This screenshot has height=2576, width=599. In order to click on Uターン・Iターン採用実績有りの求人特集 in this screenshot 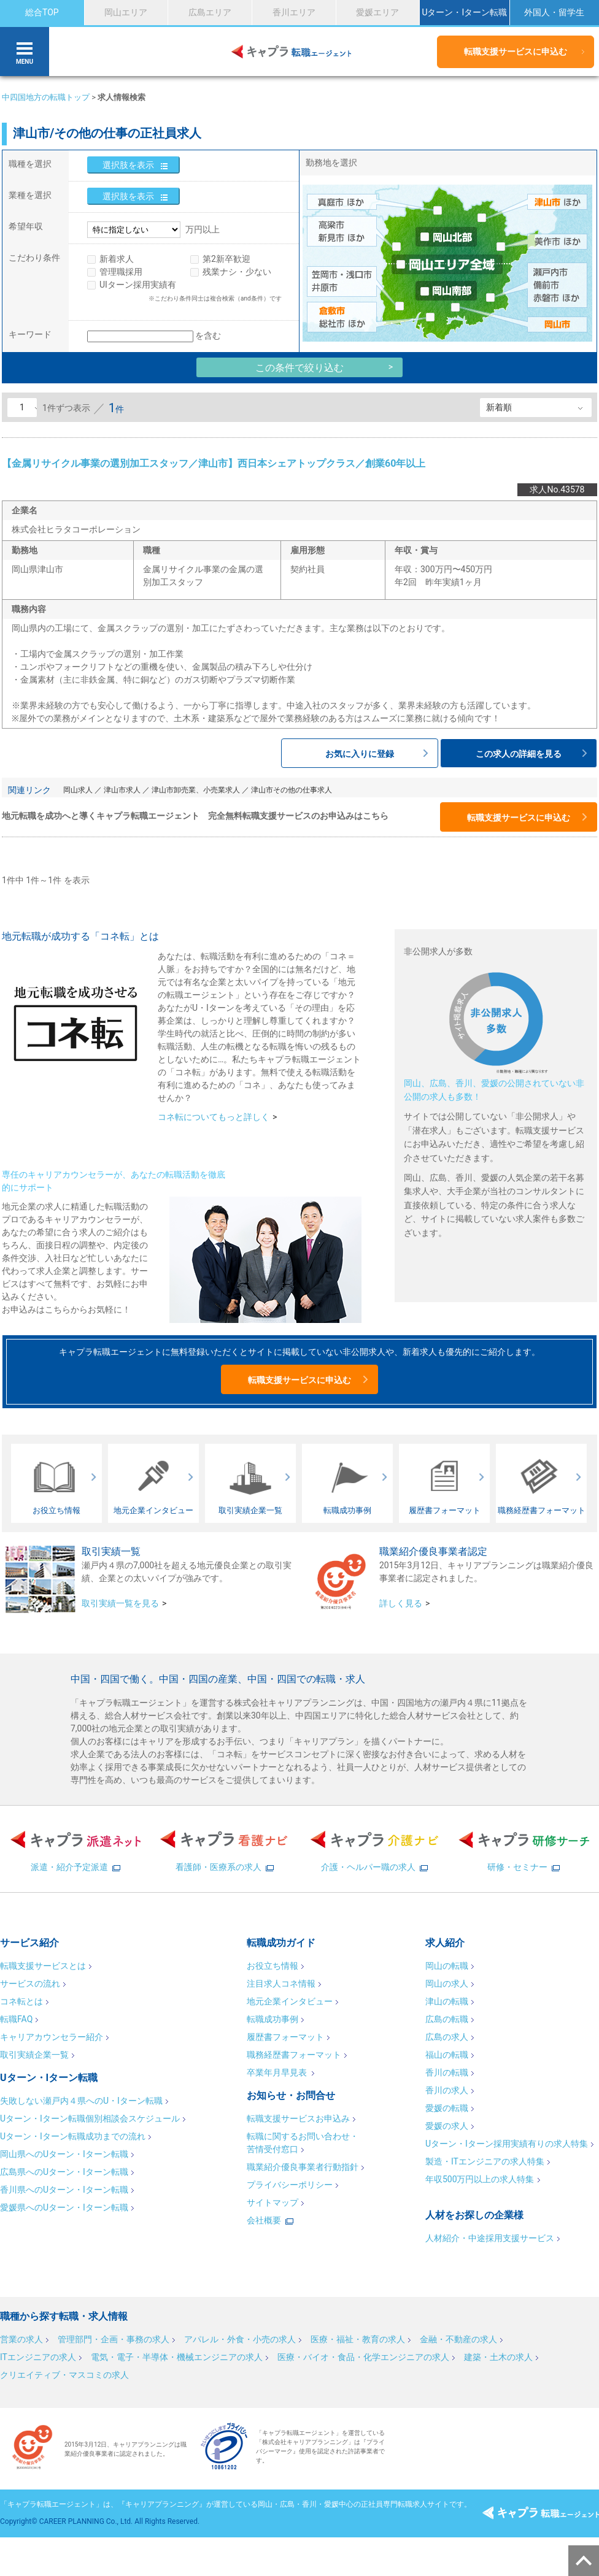, I will do `click(506, 2144)`.